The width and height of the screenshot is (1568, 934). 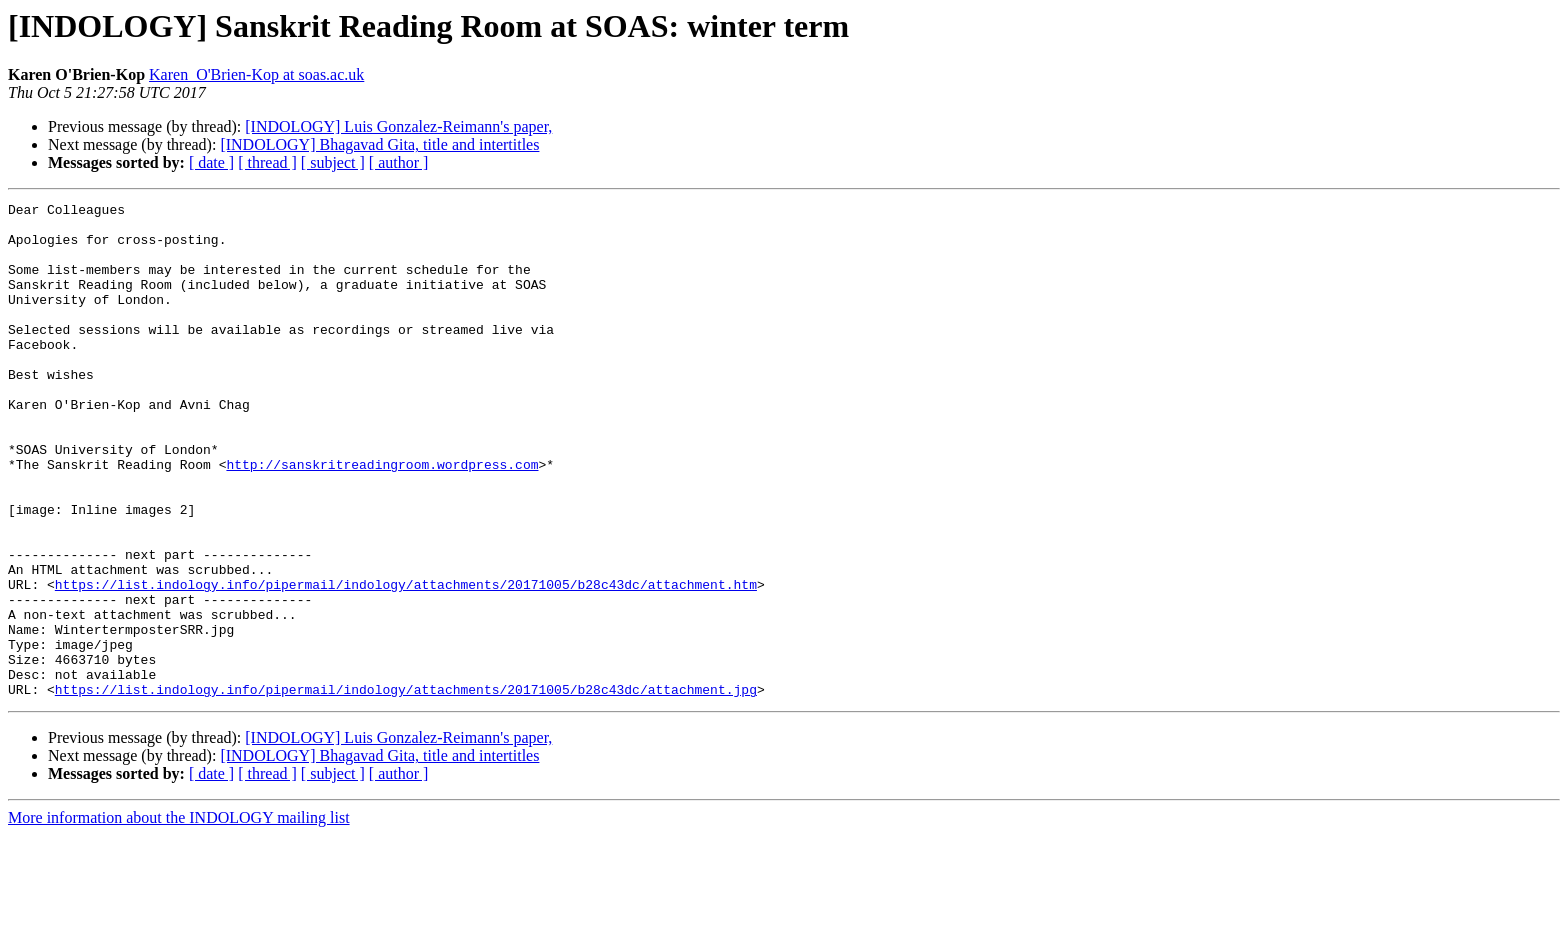 I want to click on [INDOLOGY] Bhagavad Gita, title and intertitles, so click(x=379, y=144).